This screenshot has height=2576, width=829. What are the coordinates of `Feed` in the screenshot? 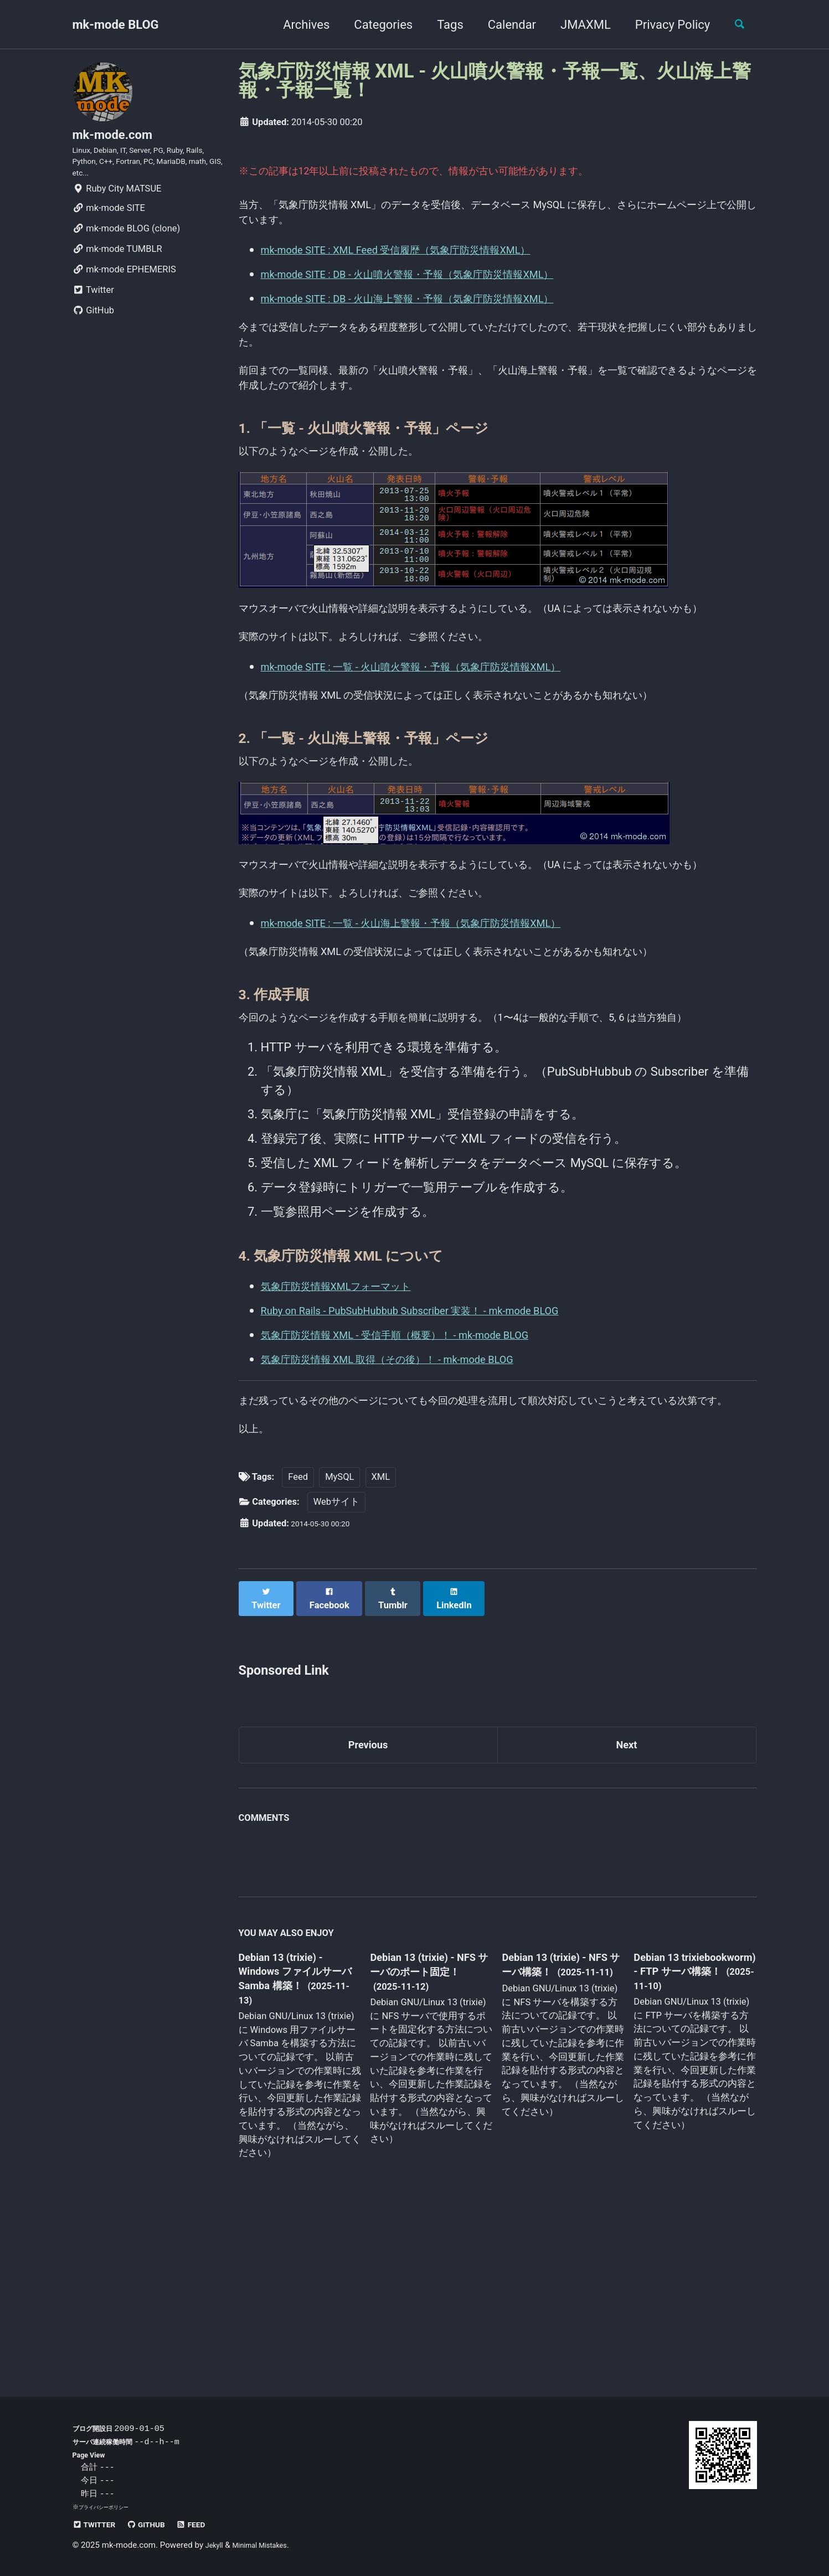 It's located at (298, 1640).